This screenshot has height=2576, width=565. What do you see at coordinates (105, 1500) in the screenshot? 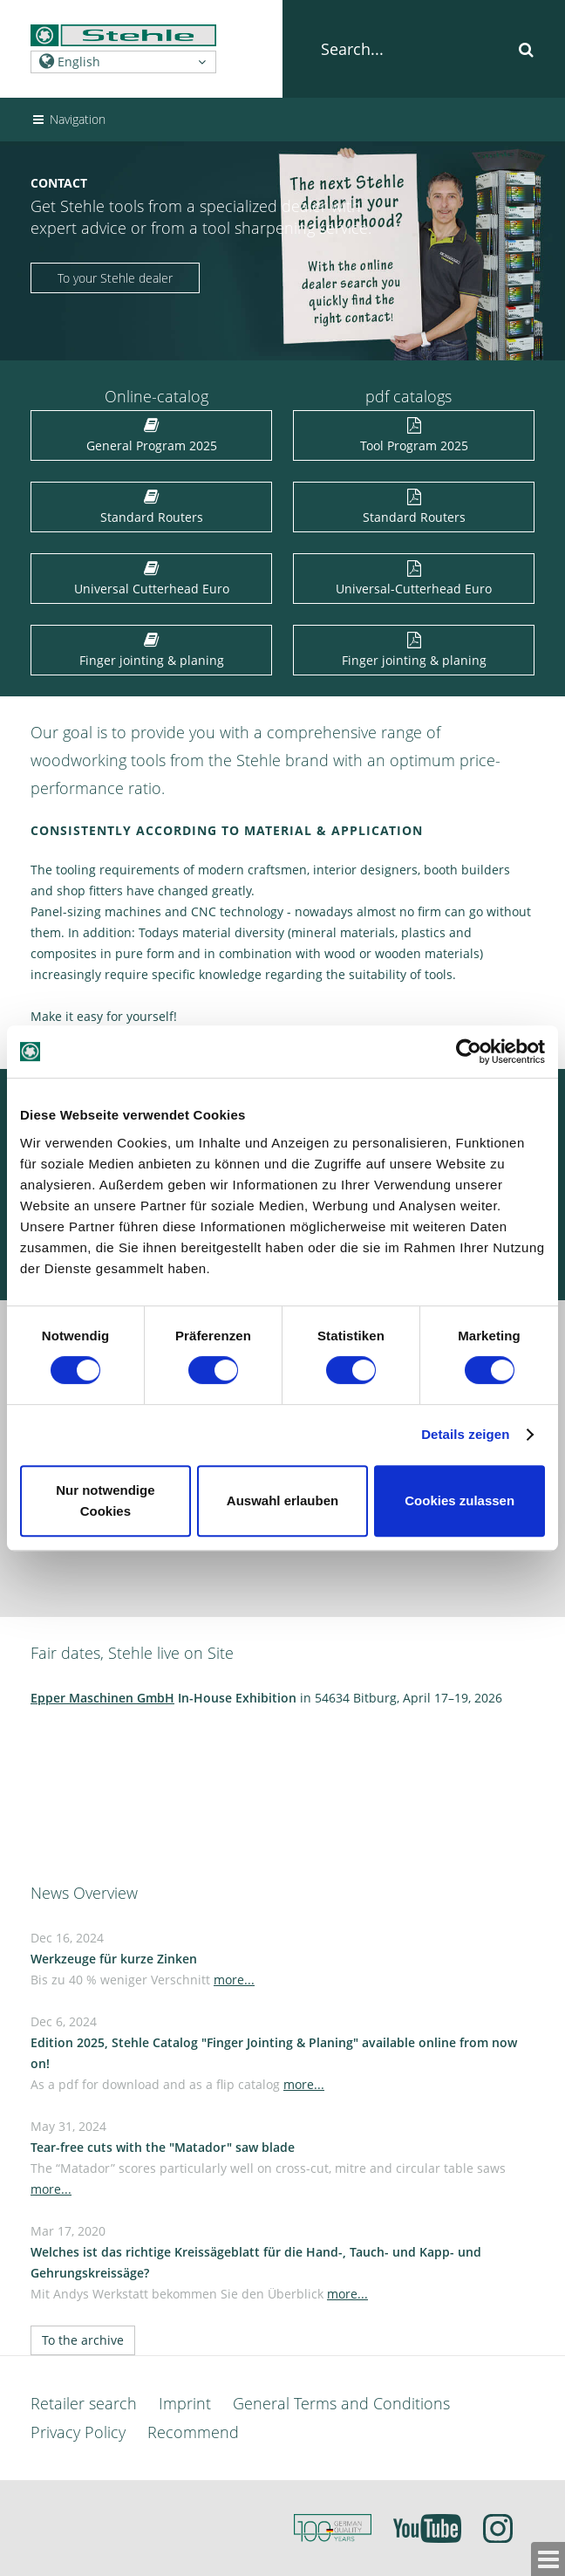
I see `Nur notwendige Cookies` at bounding box center [105, 1500].